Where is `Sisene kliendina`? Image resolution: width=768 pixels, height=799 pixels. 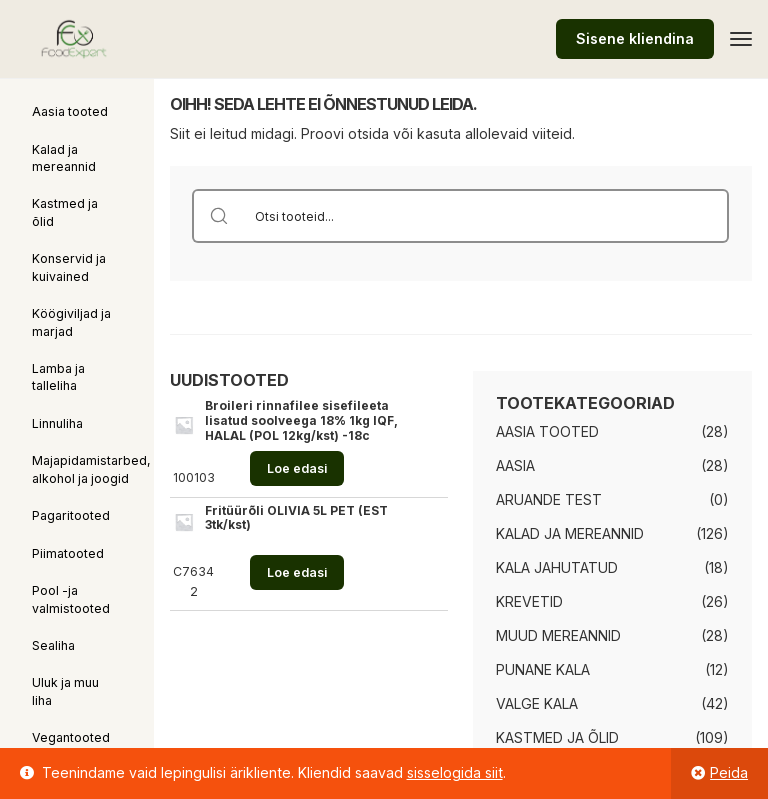 Sisene kliendina is located at coordinates (635, 38).